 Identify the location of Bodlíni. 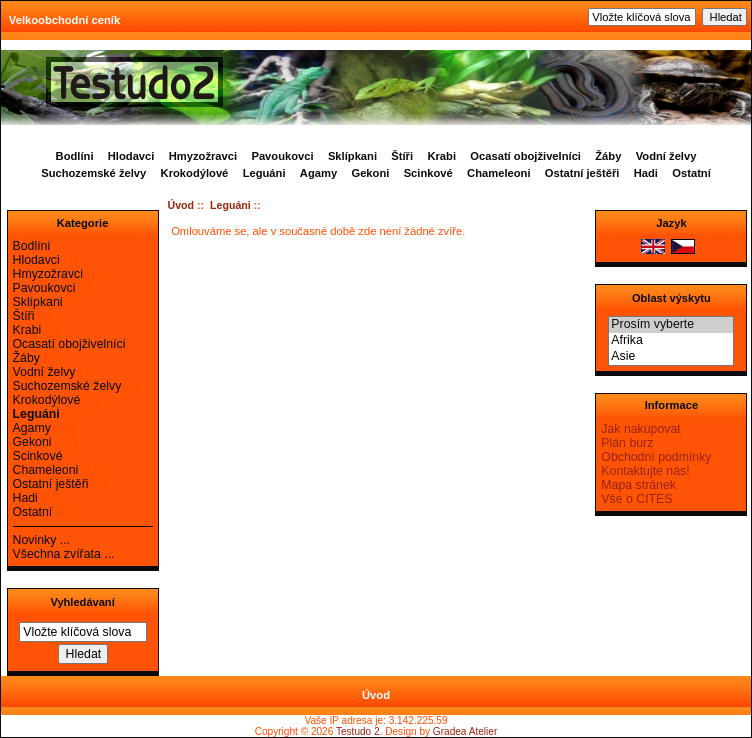
(75, 156).